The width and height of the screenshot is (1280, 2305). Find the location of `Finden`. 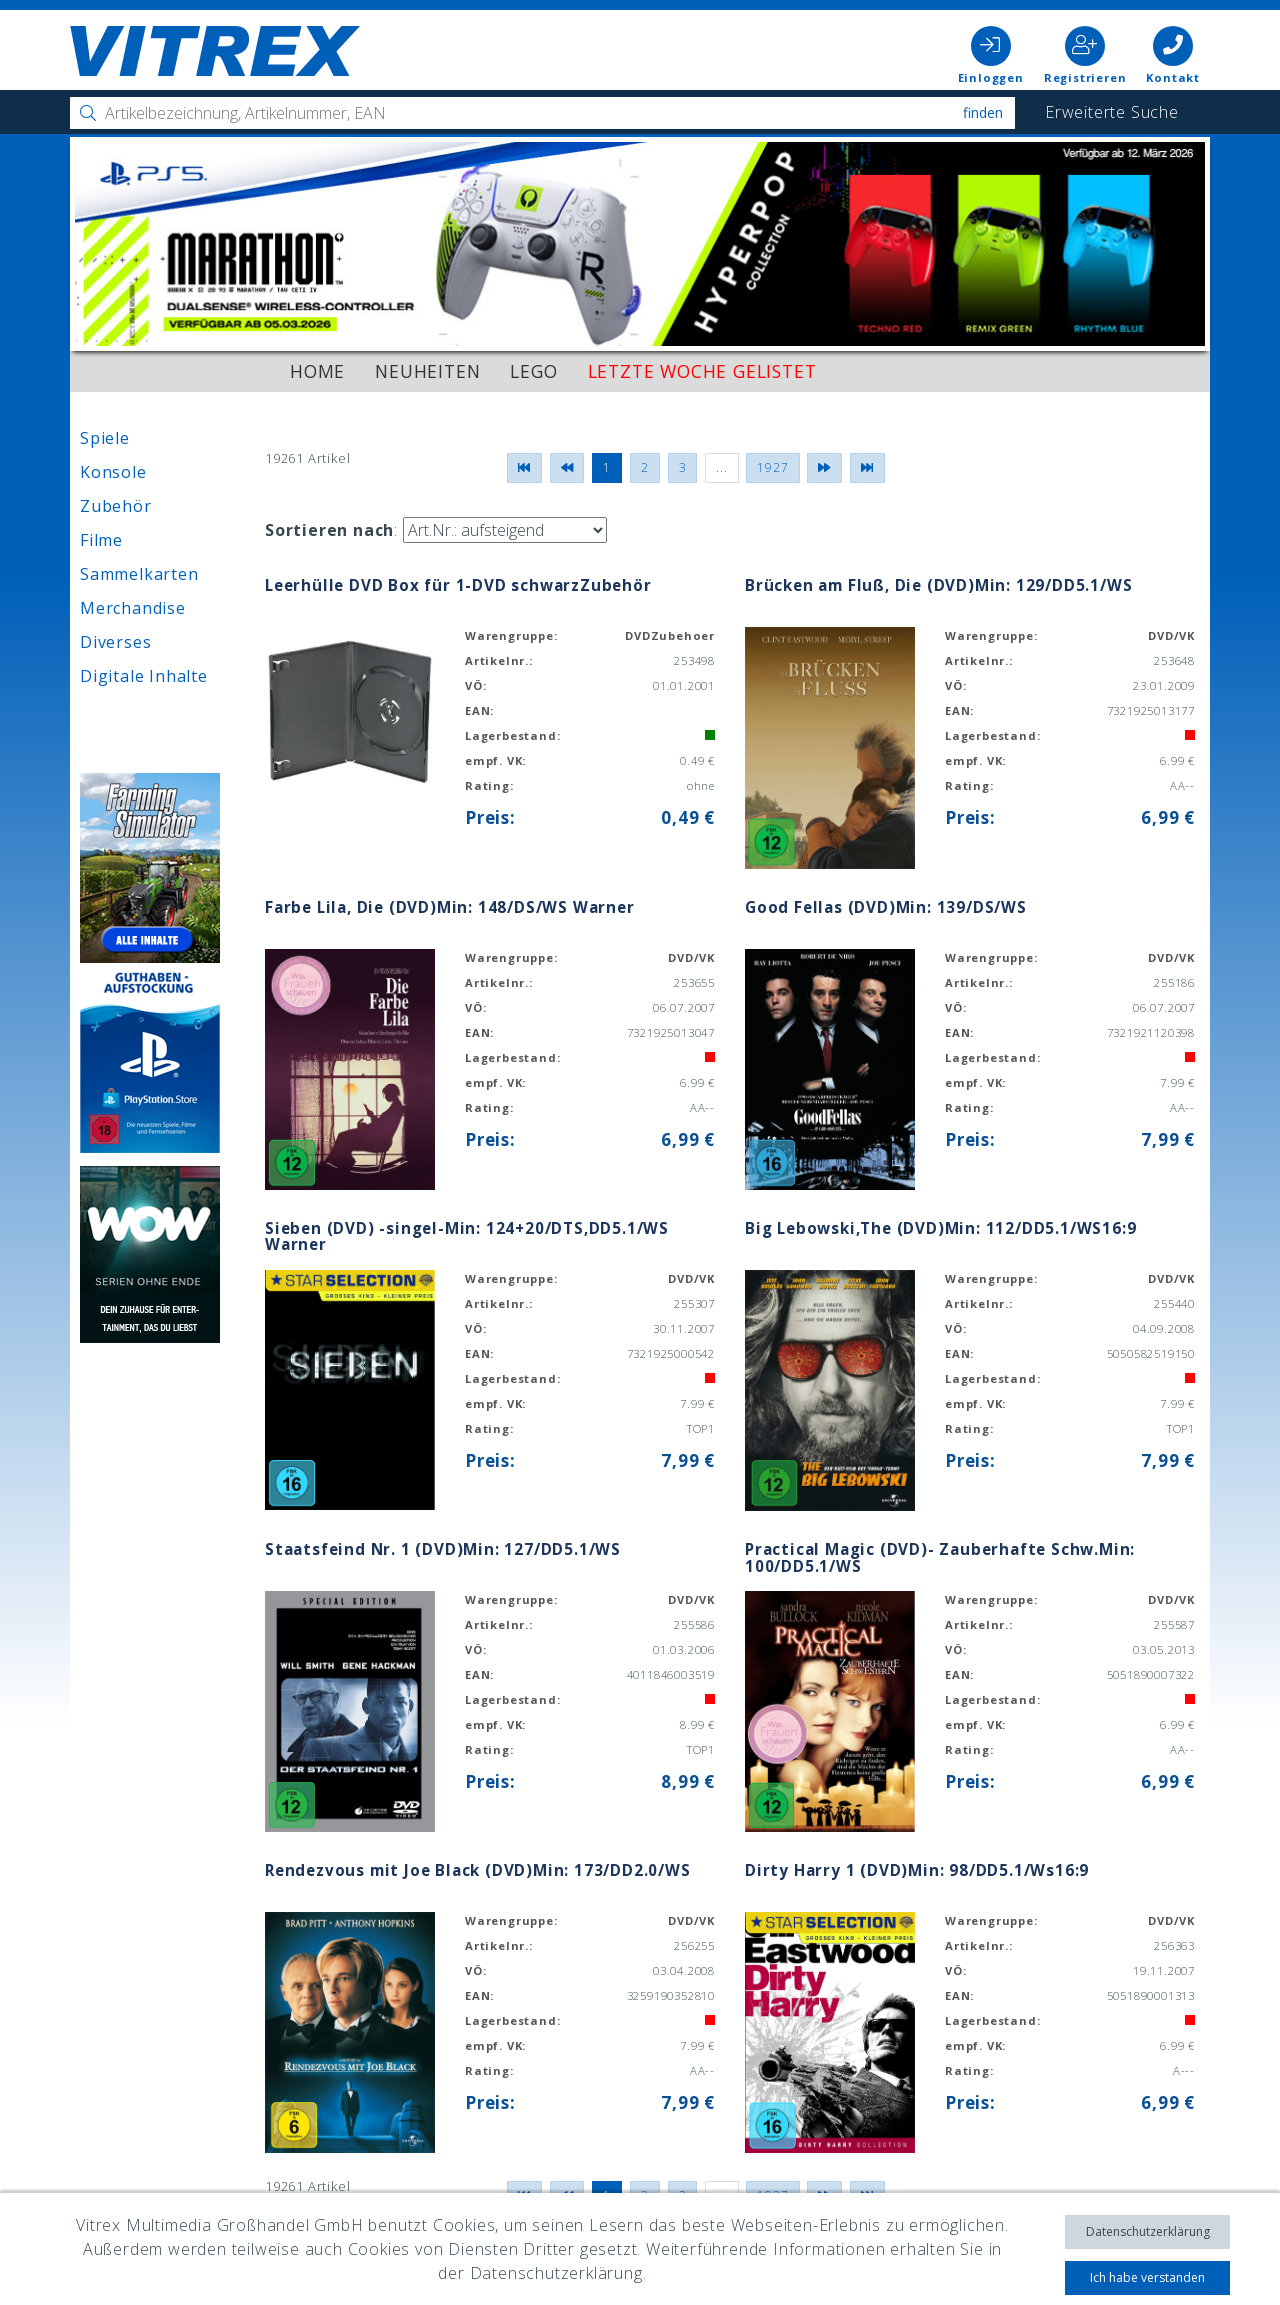

Finden is located at coordinates (983, 112).